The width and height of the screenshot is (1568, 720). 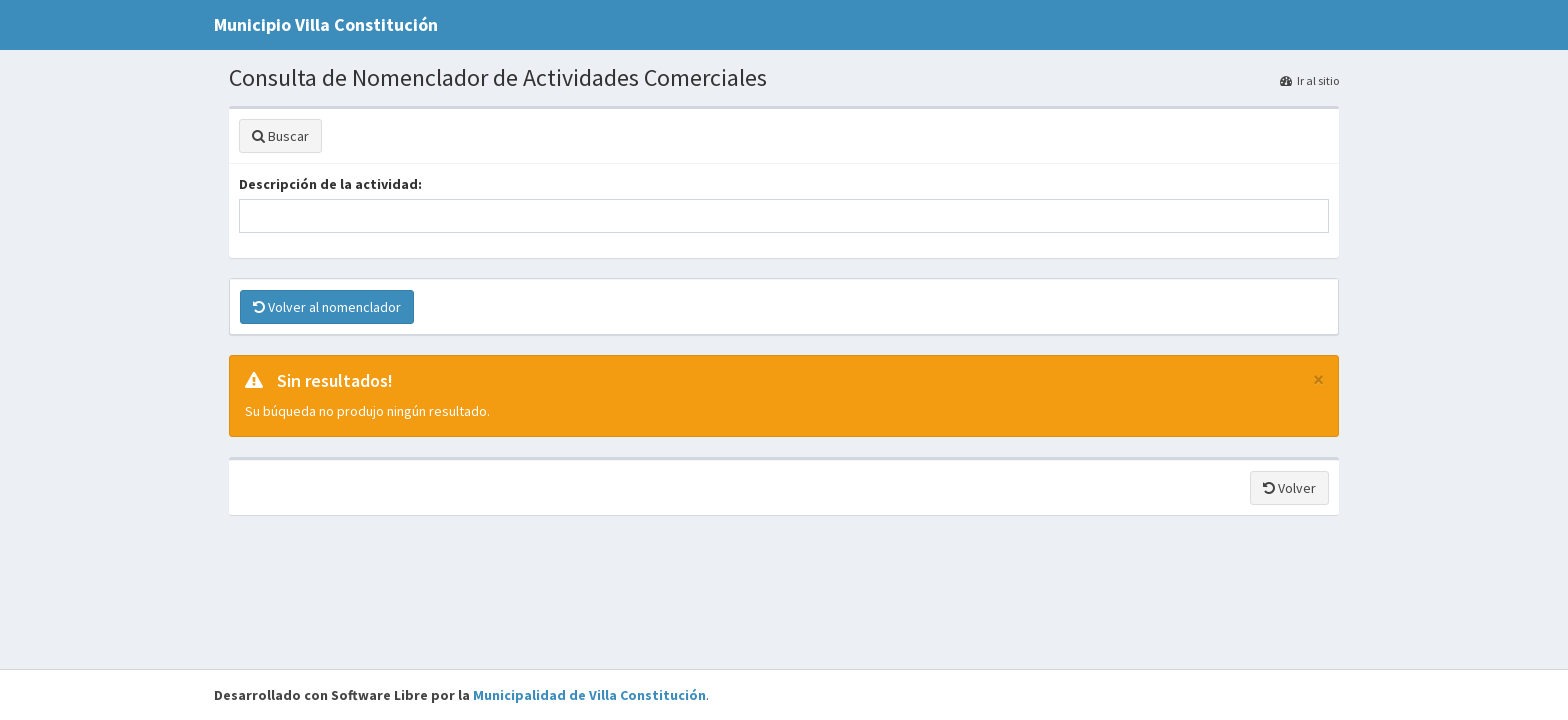 What do you see at coordinates (330, 184) in the screenshot?
I see `Descripción de la actividad:` at bounding box center [330, 184].